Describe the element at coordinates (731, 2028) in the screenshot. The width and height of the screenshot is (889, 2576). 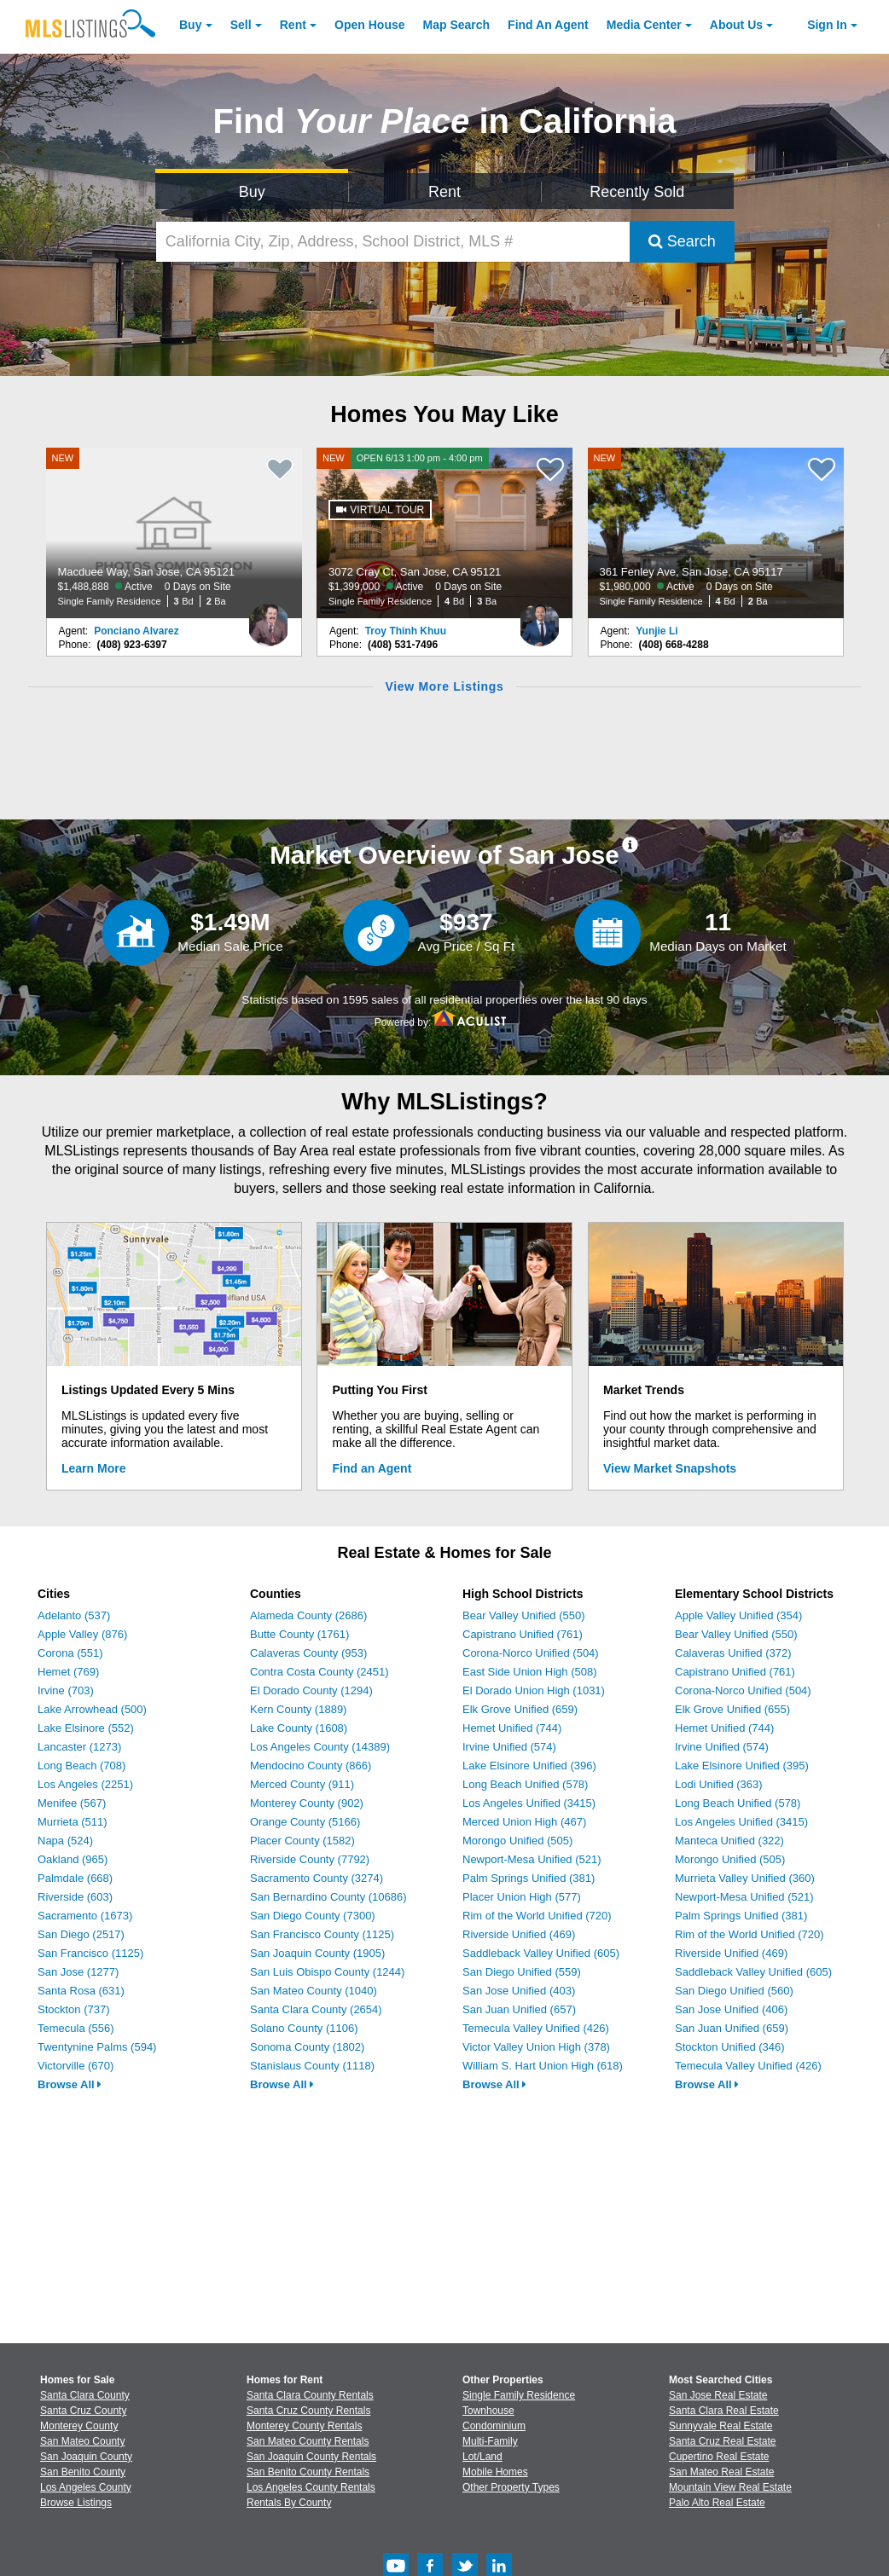
I see `San Juan Unified (659)` at that location.